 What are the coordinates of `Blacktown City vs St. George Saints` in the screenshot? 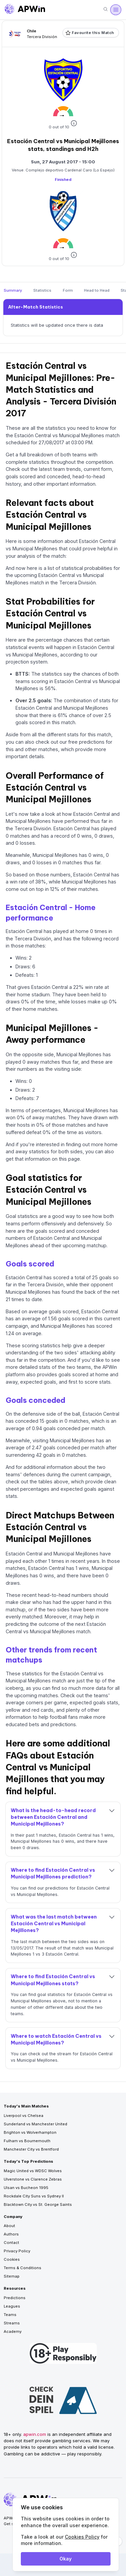 It's located at (38, 2204).